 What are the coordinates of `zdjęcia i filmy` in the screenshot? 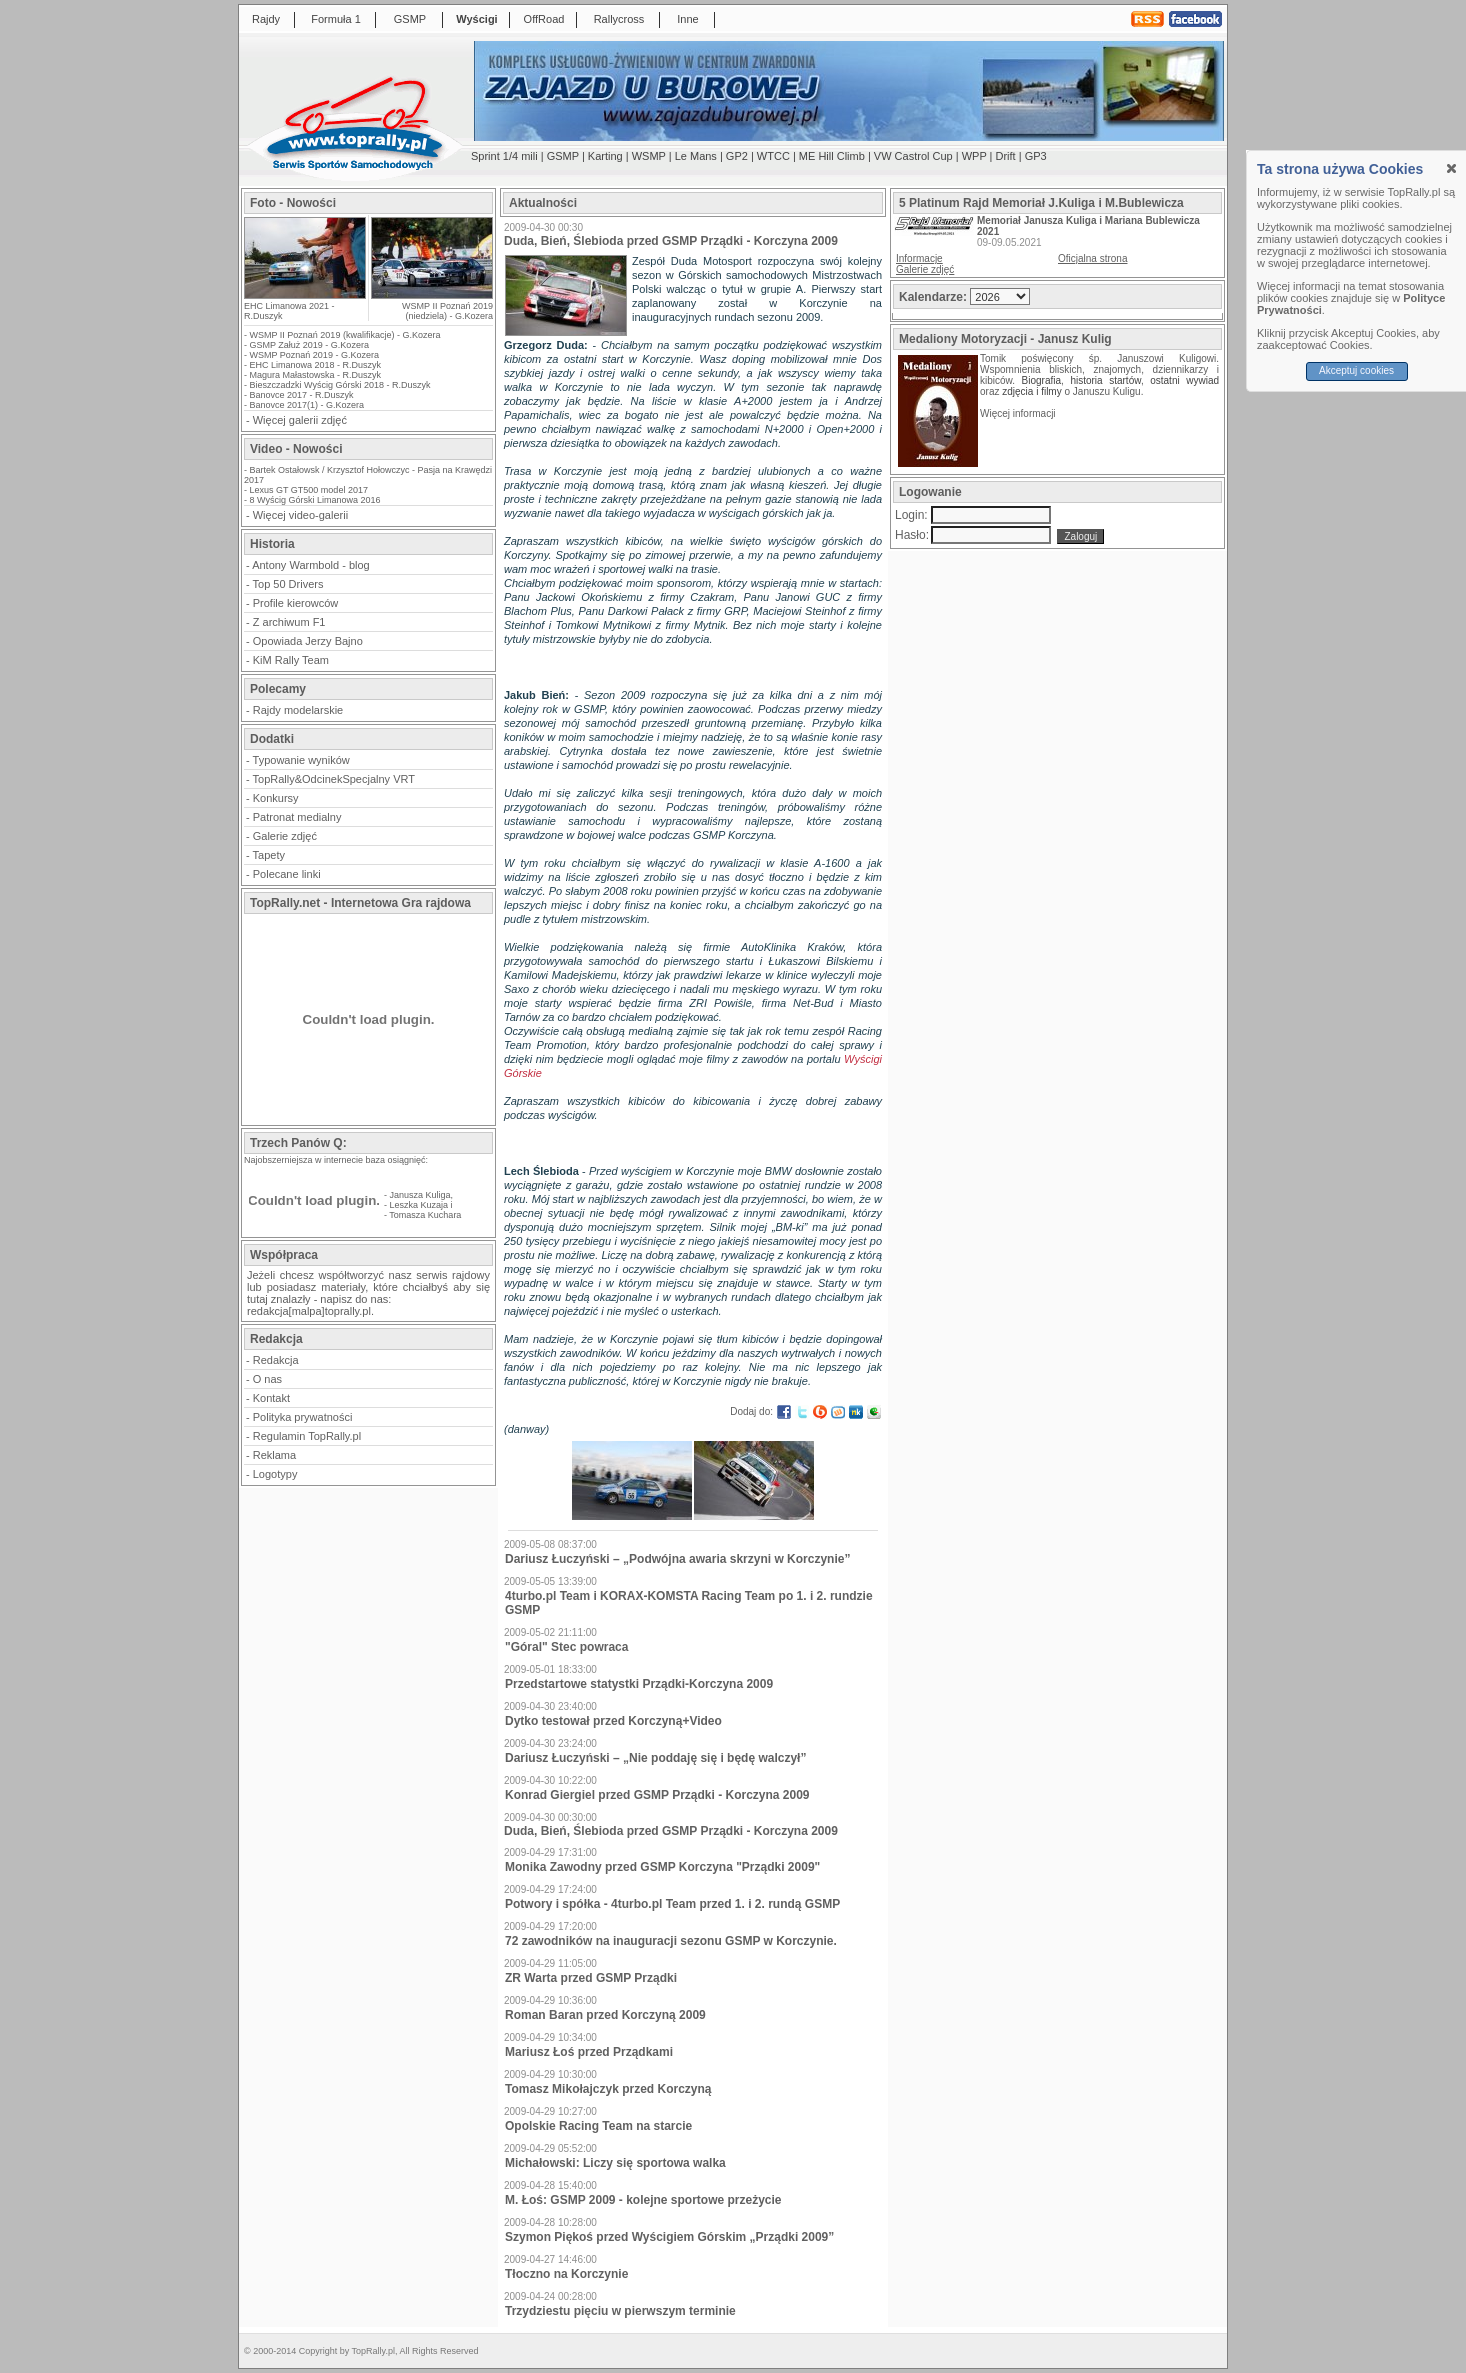 It's located at (1031, 391).